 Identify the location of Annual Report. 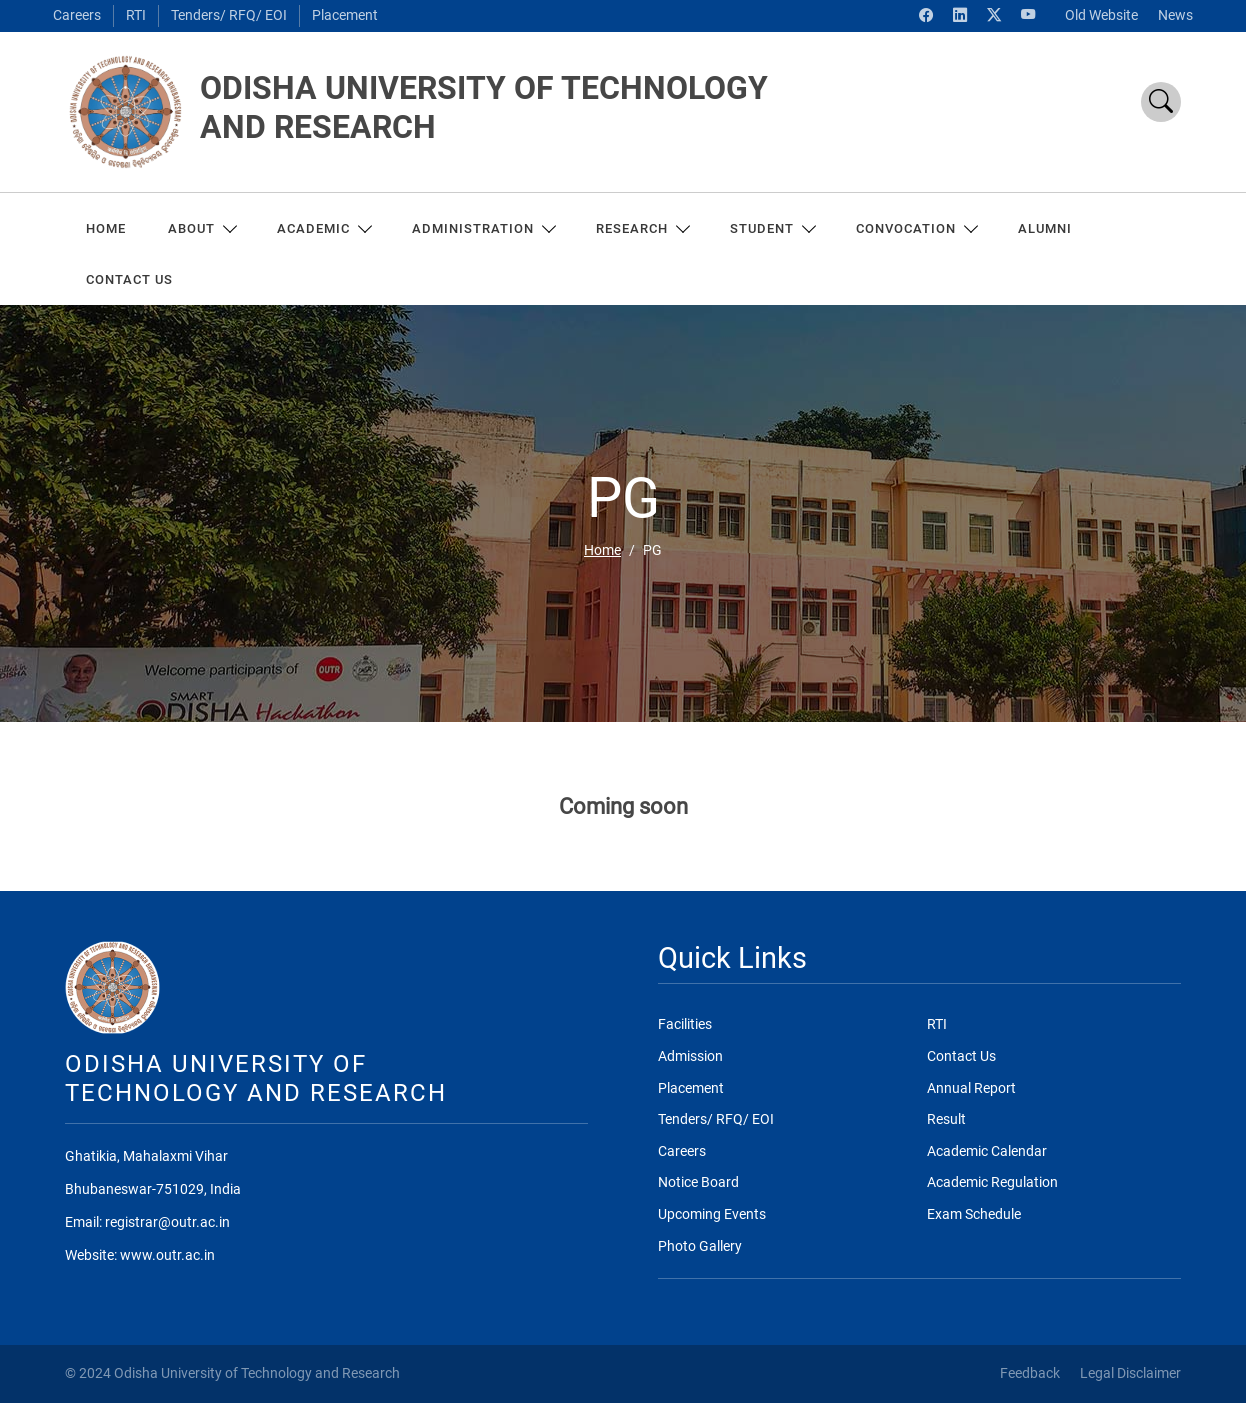
(971, 1088).